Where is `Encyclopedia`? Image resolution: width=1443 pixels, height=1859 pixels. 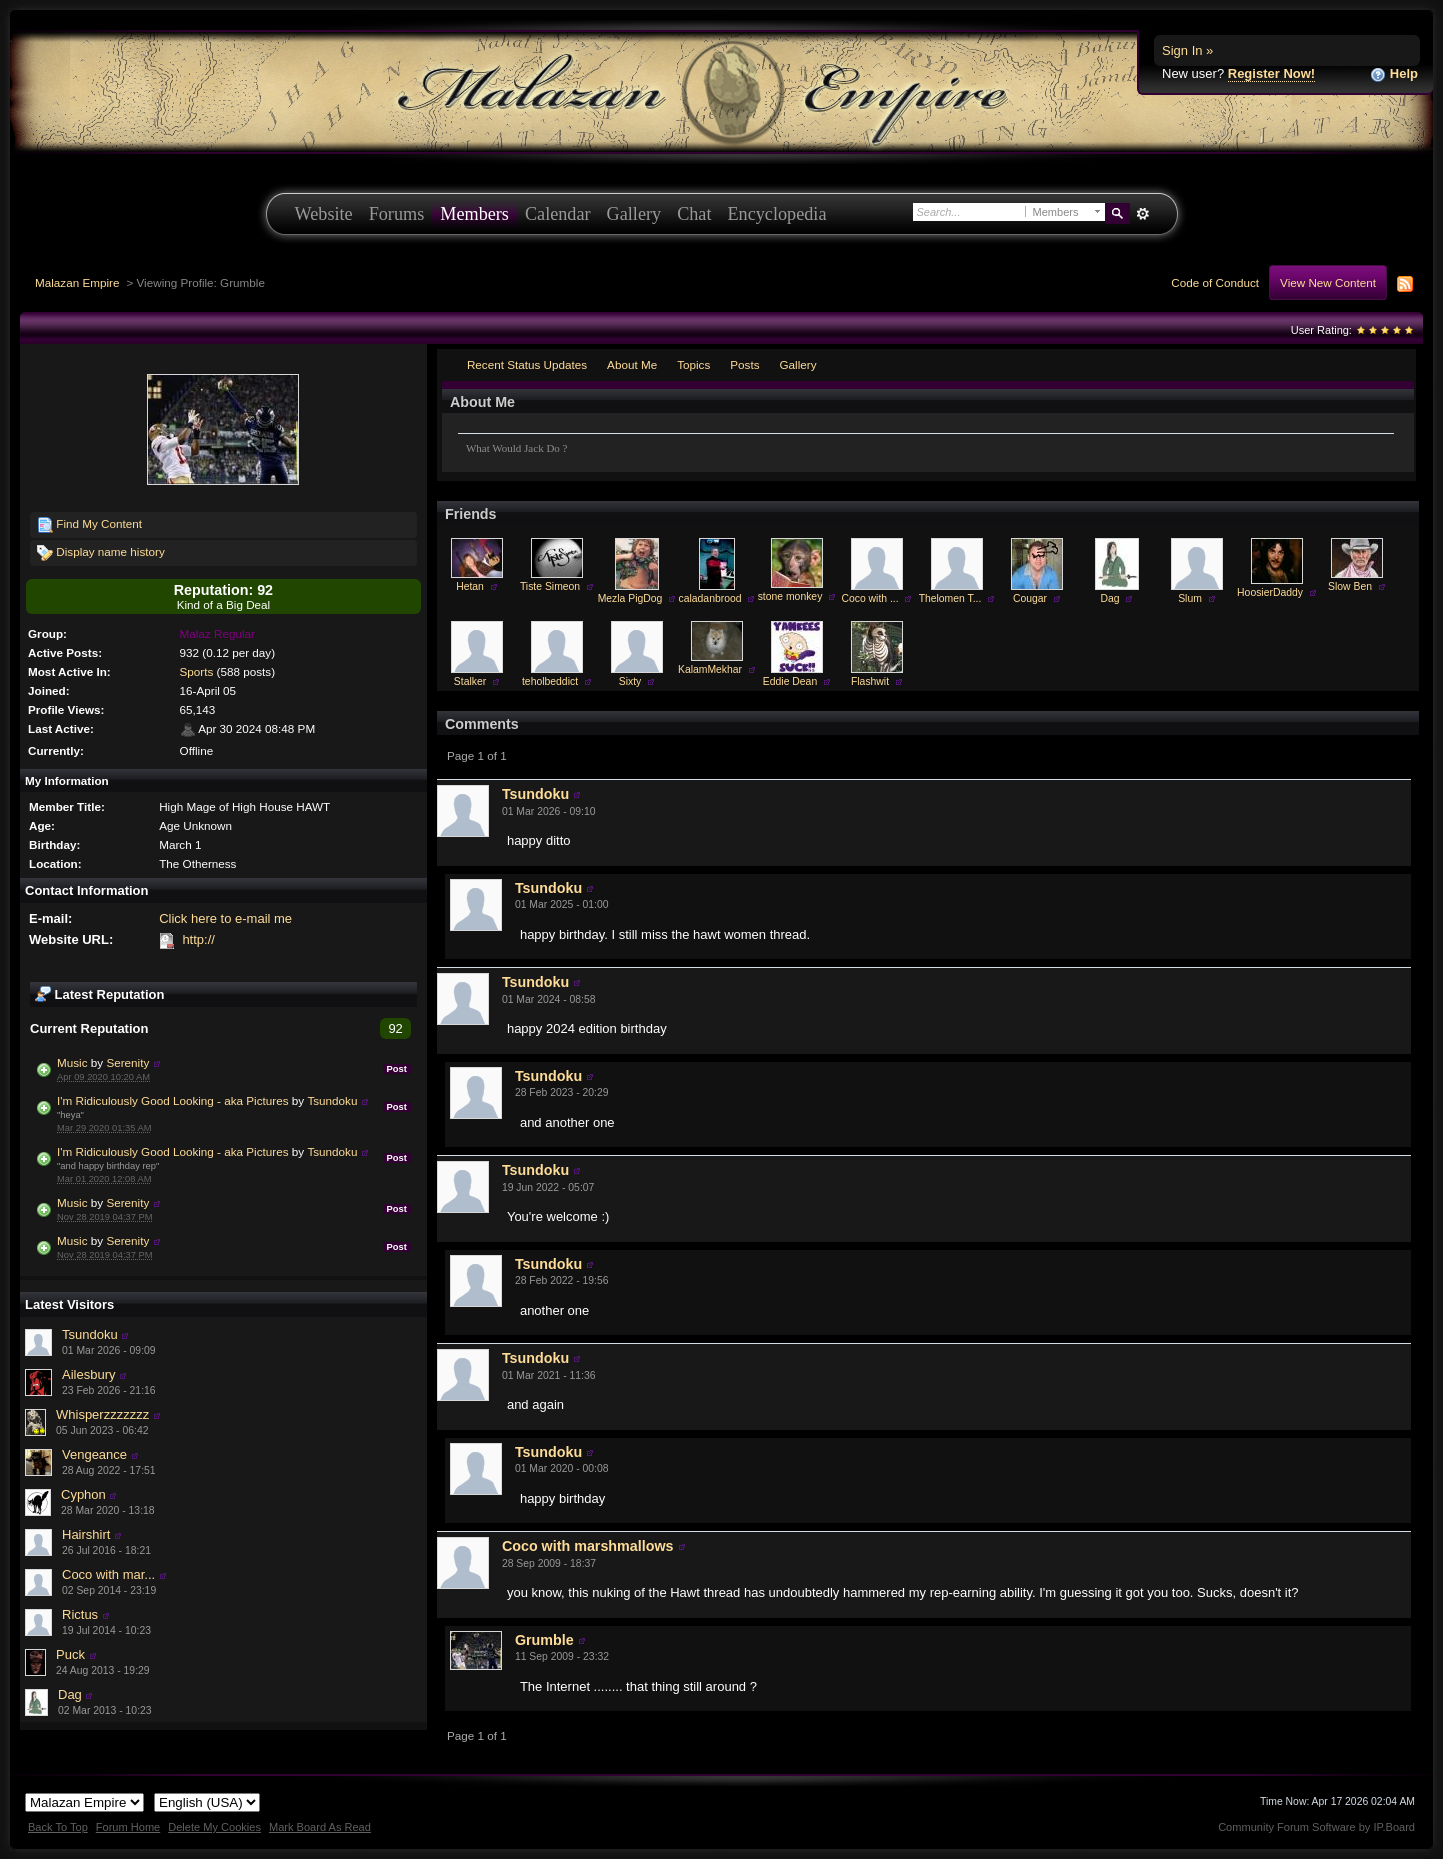 Encyclopedia is located at coordinates (777, 214).